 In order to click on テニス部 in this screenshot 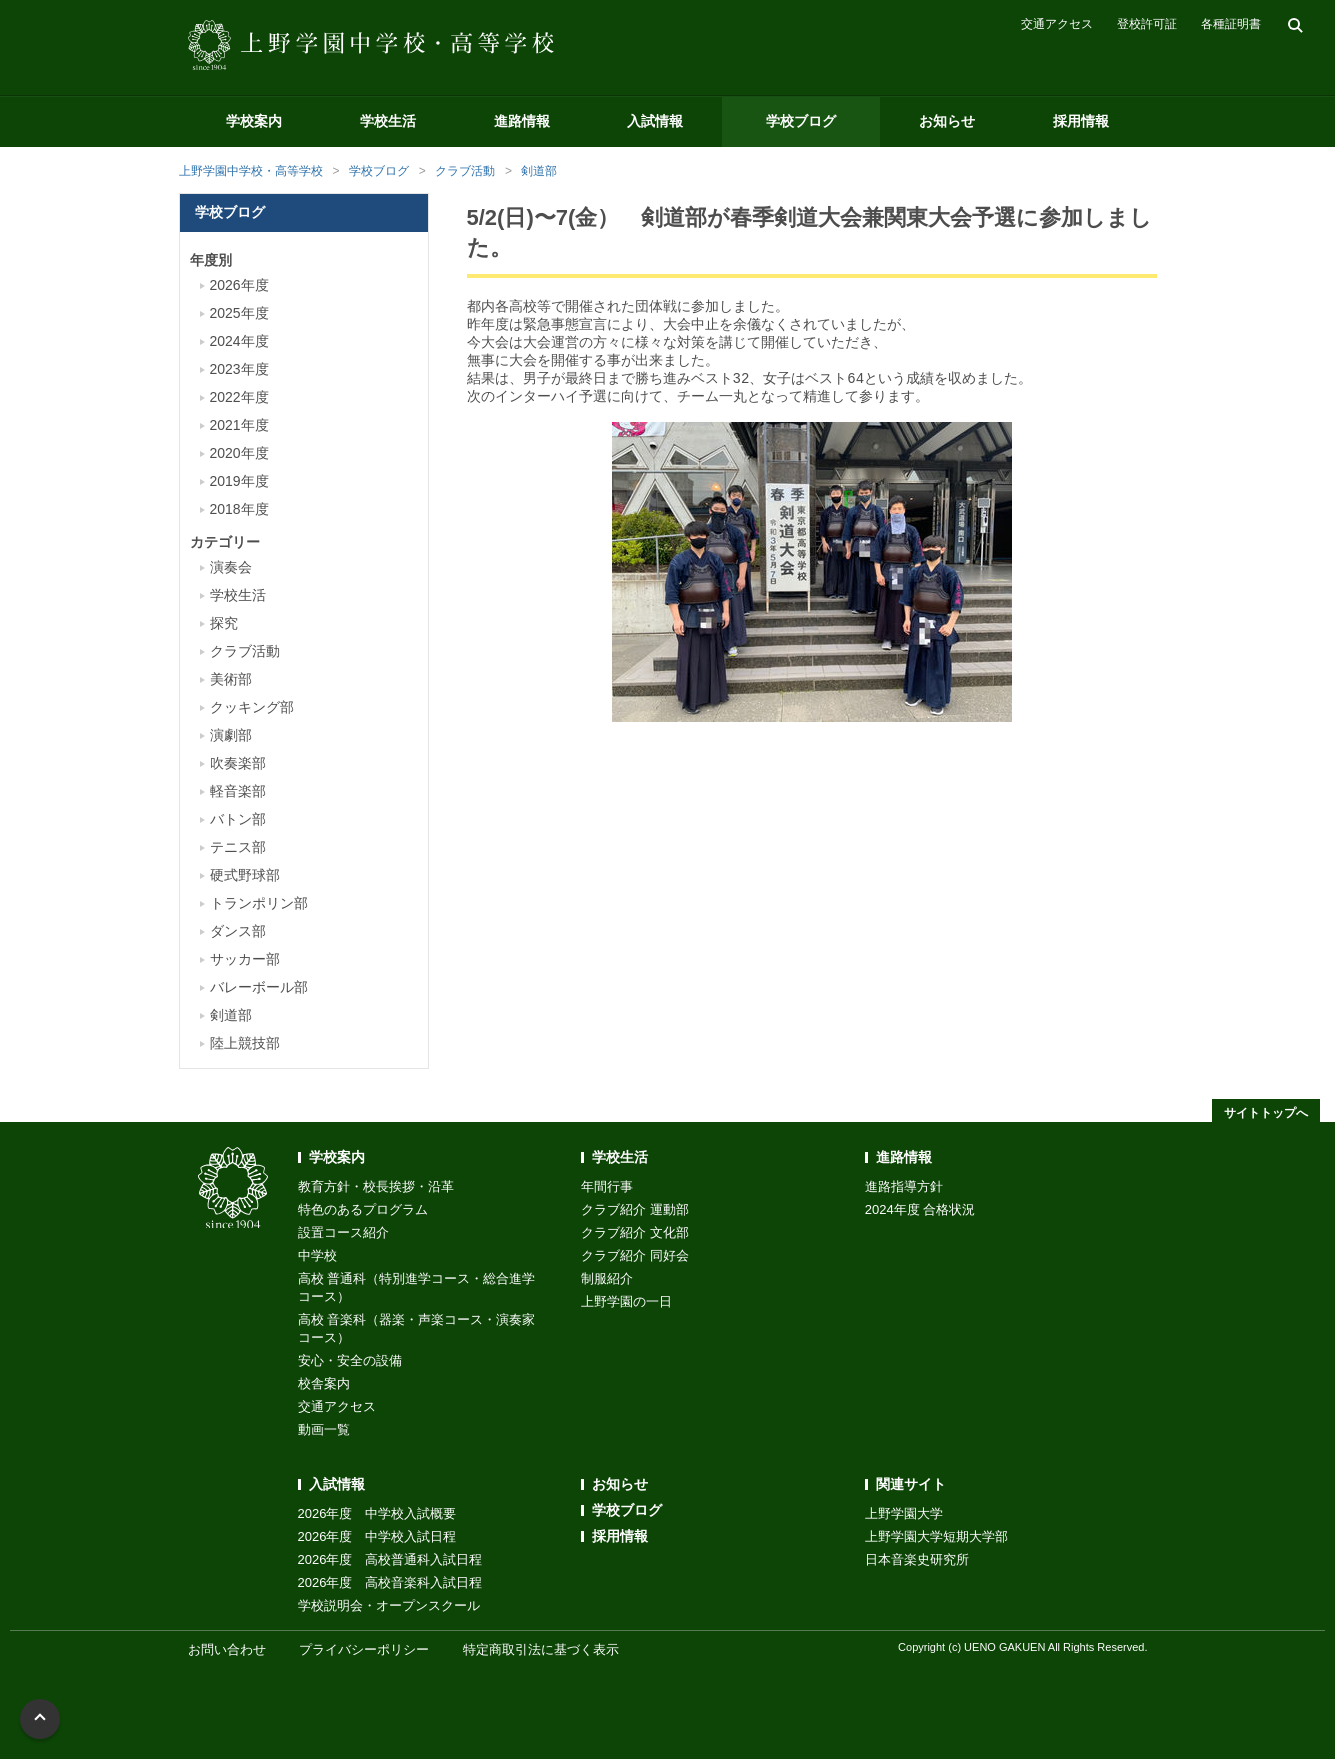, I will do `click(238, 847)`.